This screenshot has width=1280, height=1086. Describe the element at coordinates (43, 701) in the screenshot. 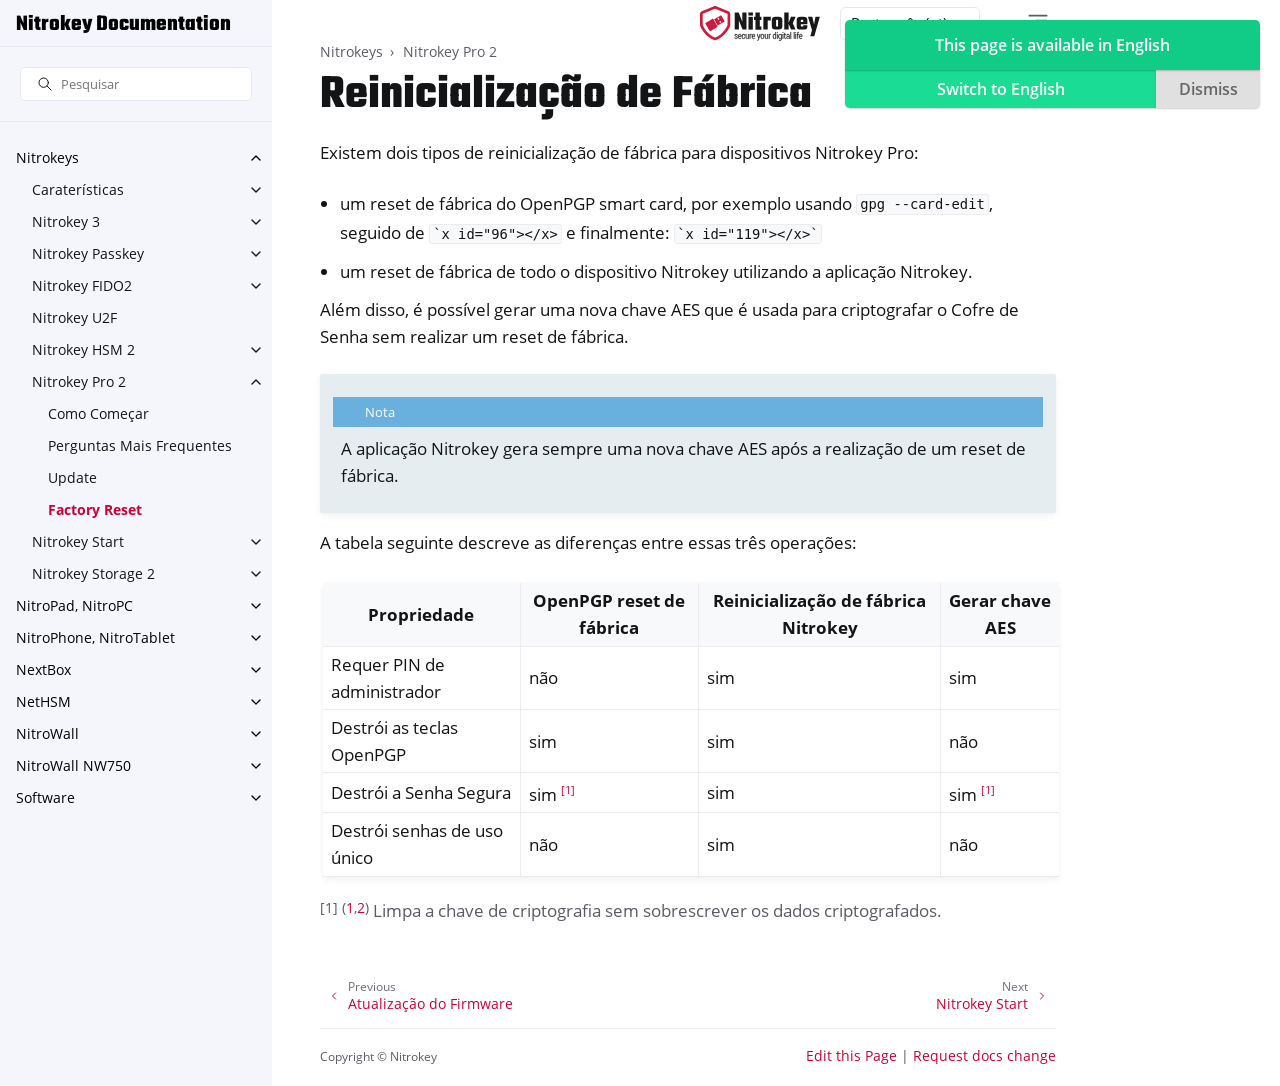

I see `NetHSM` at that location.